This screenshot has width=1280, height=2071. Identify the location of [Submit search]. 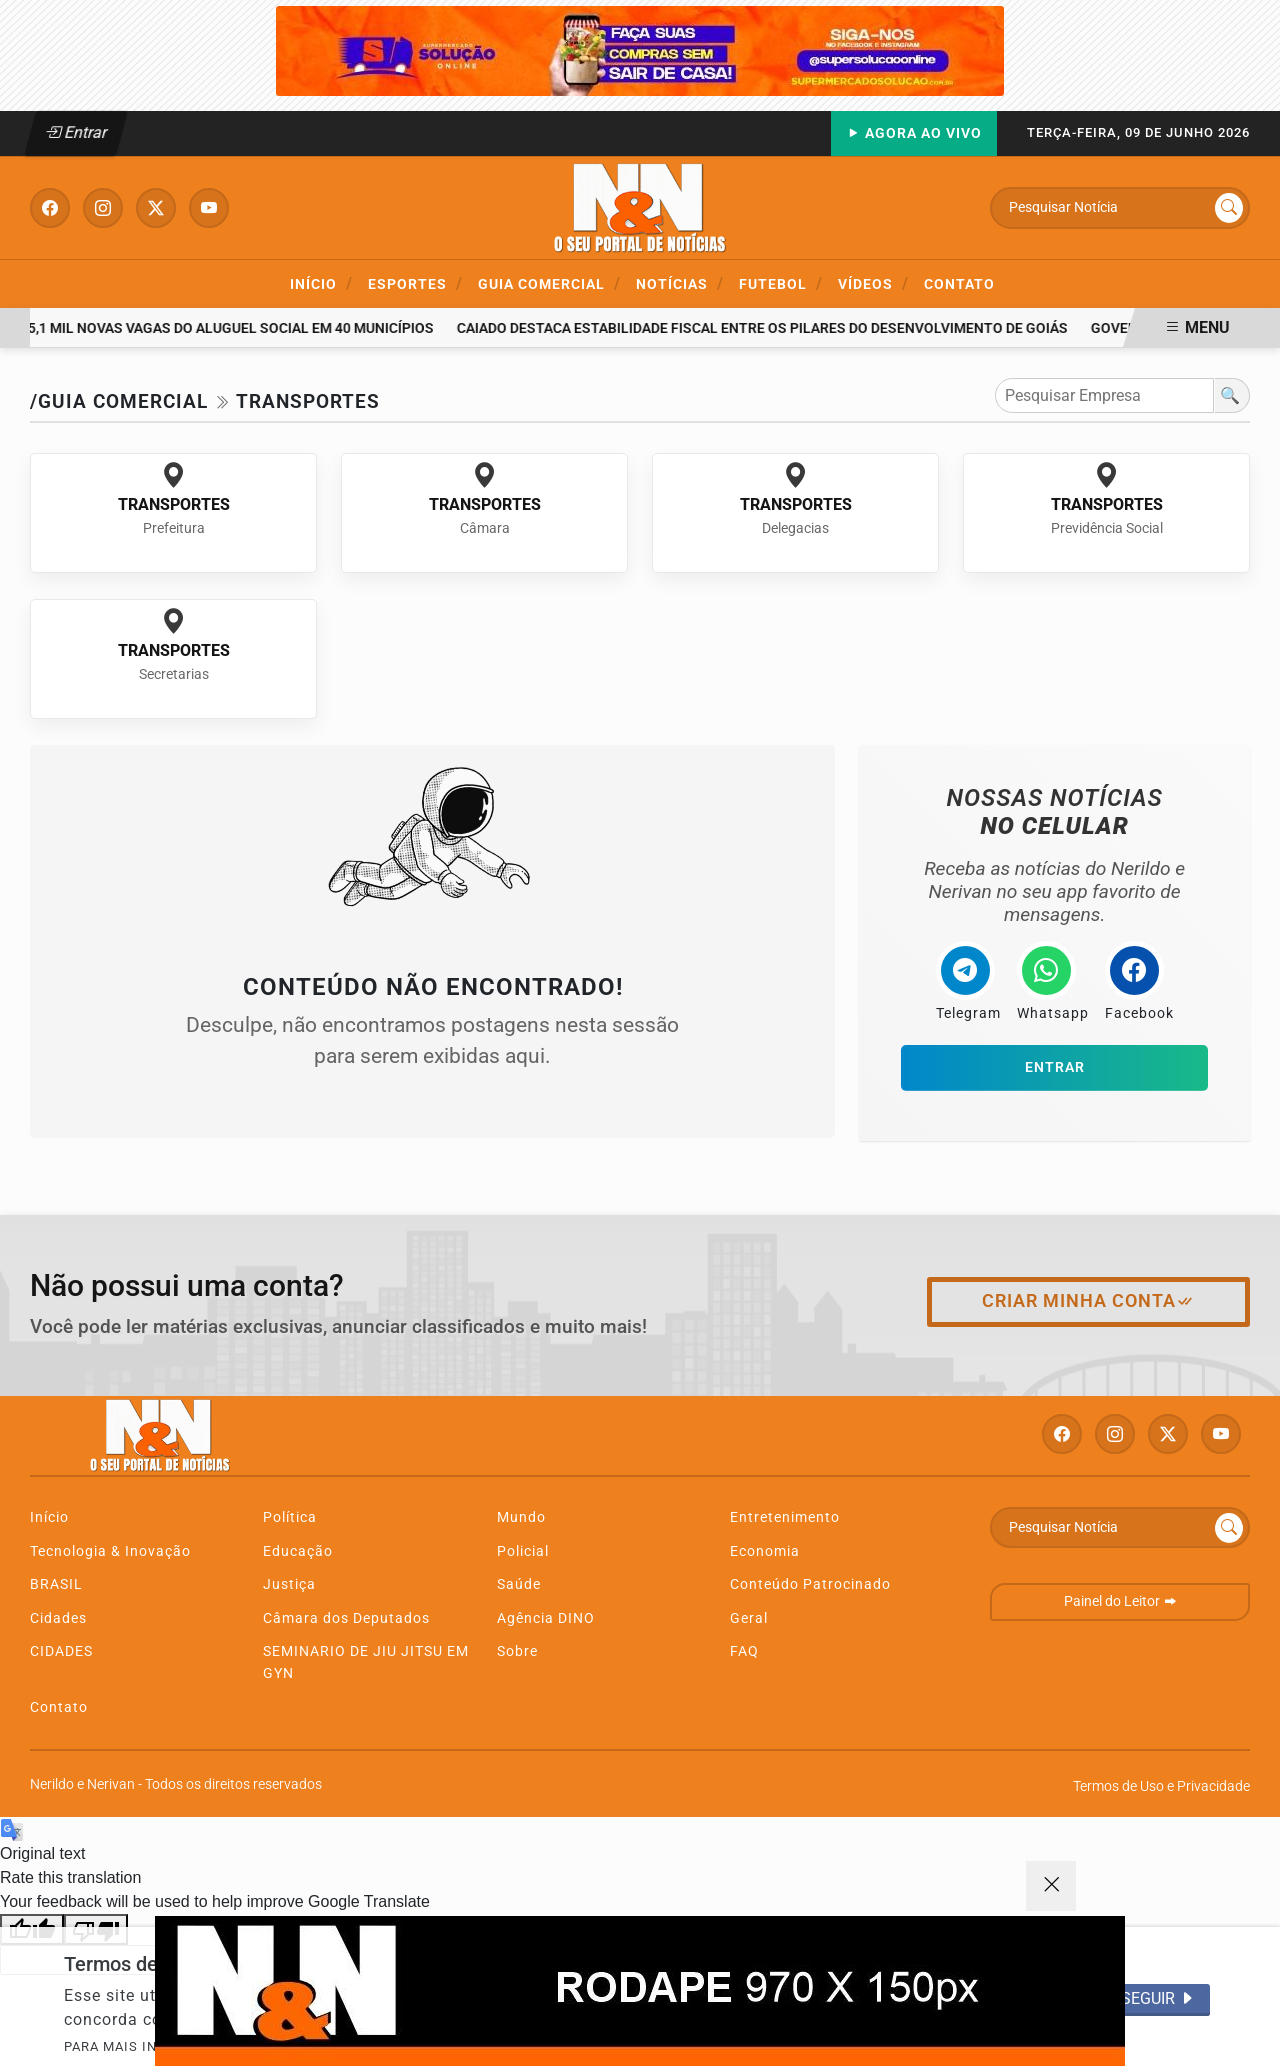
(1229, 208).